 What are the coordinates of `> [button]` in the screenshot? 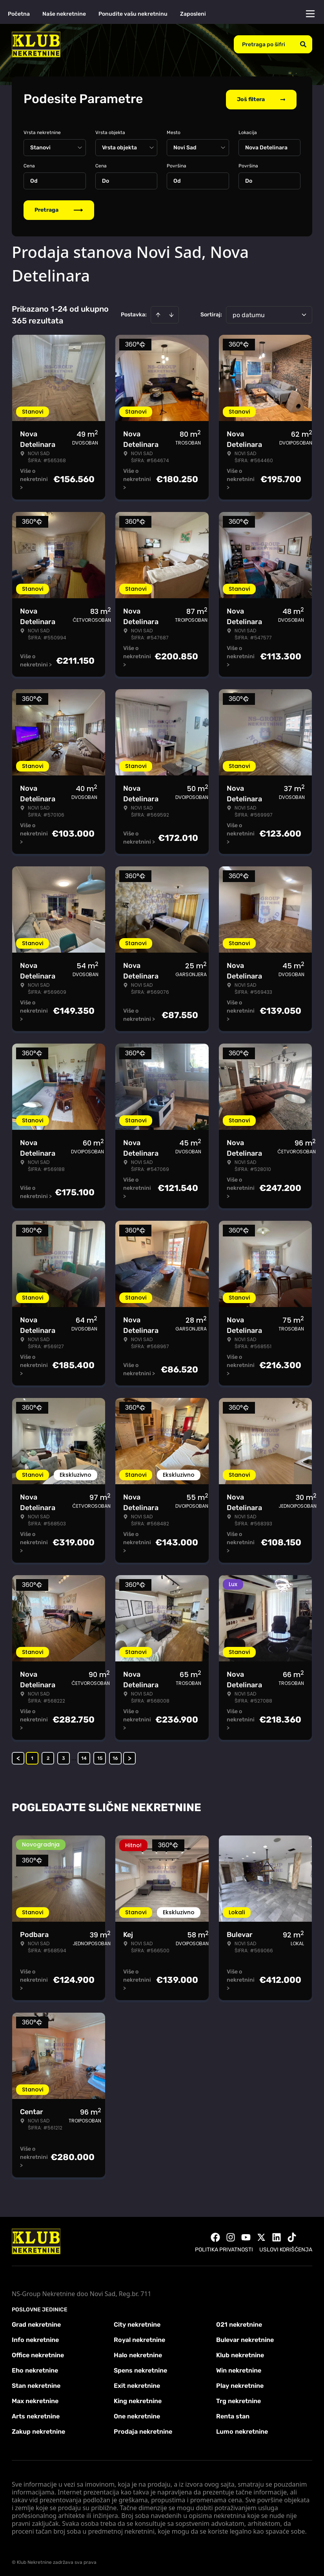 It's located at (129, 1756).